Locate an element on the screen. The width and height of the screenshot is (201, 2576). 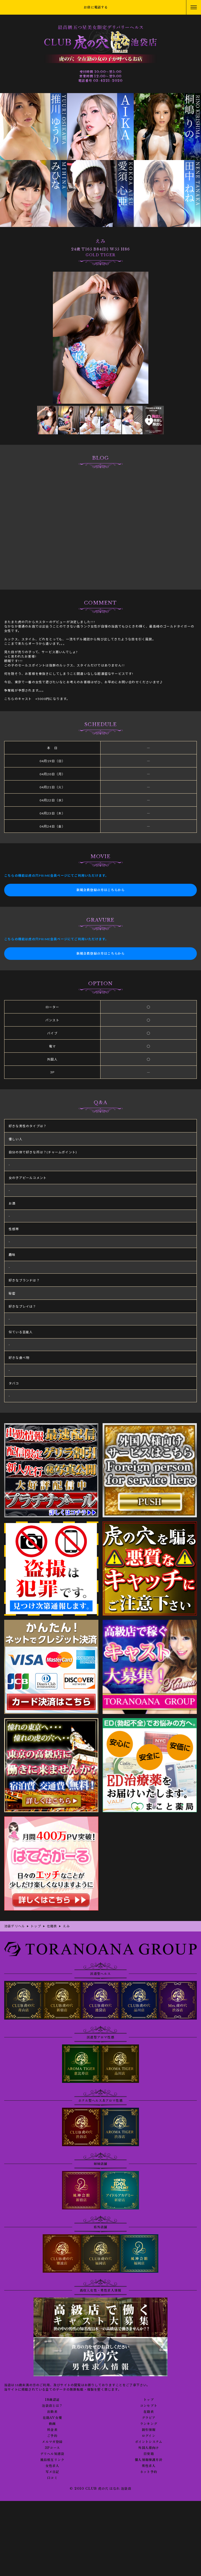
18歳認証 is located at coordinates (52, 2399).